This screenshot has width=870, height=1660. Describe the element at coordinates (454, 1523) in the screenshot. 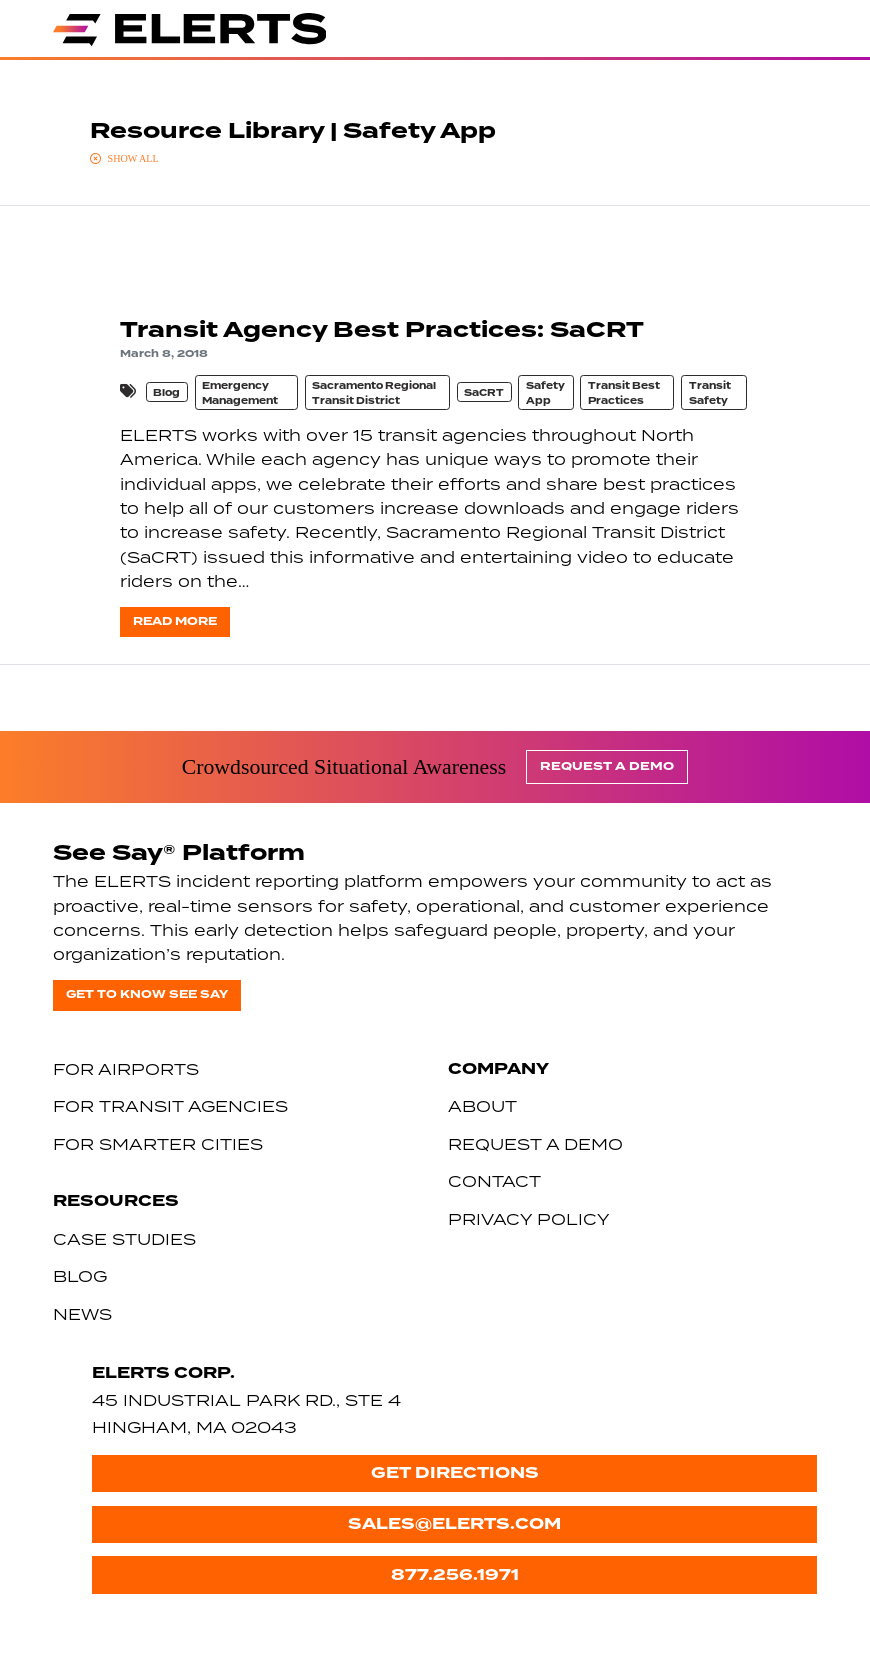

I see `sales@elerts.com` at that location.